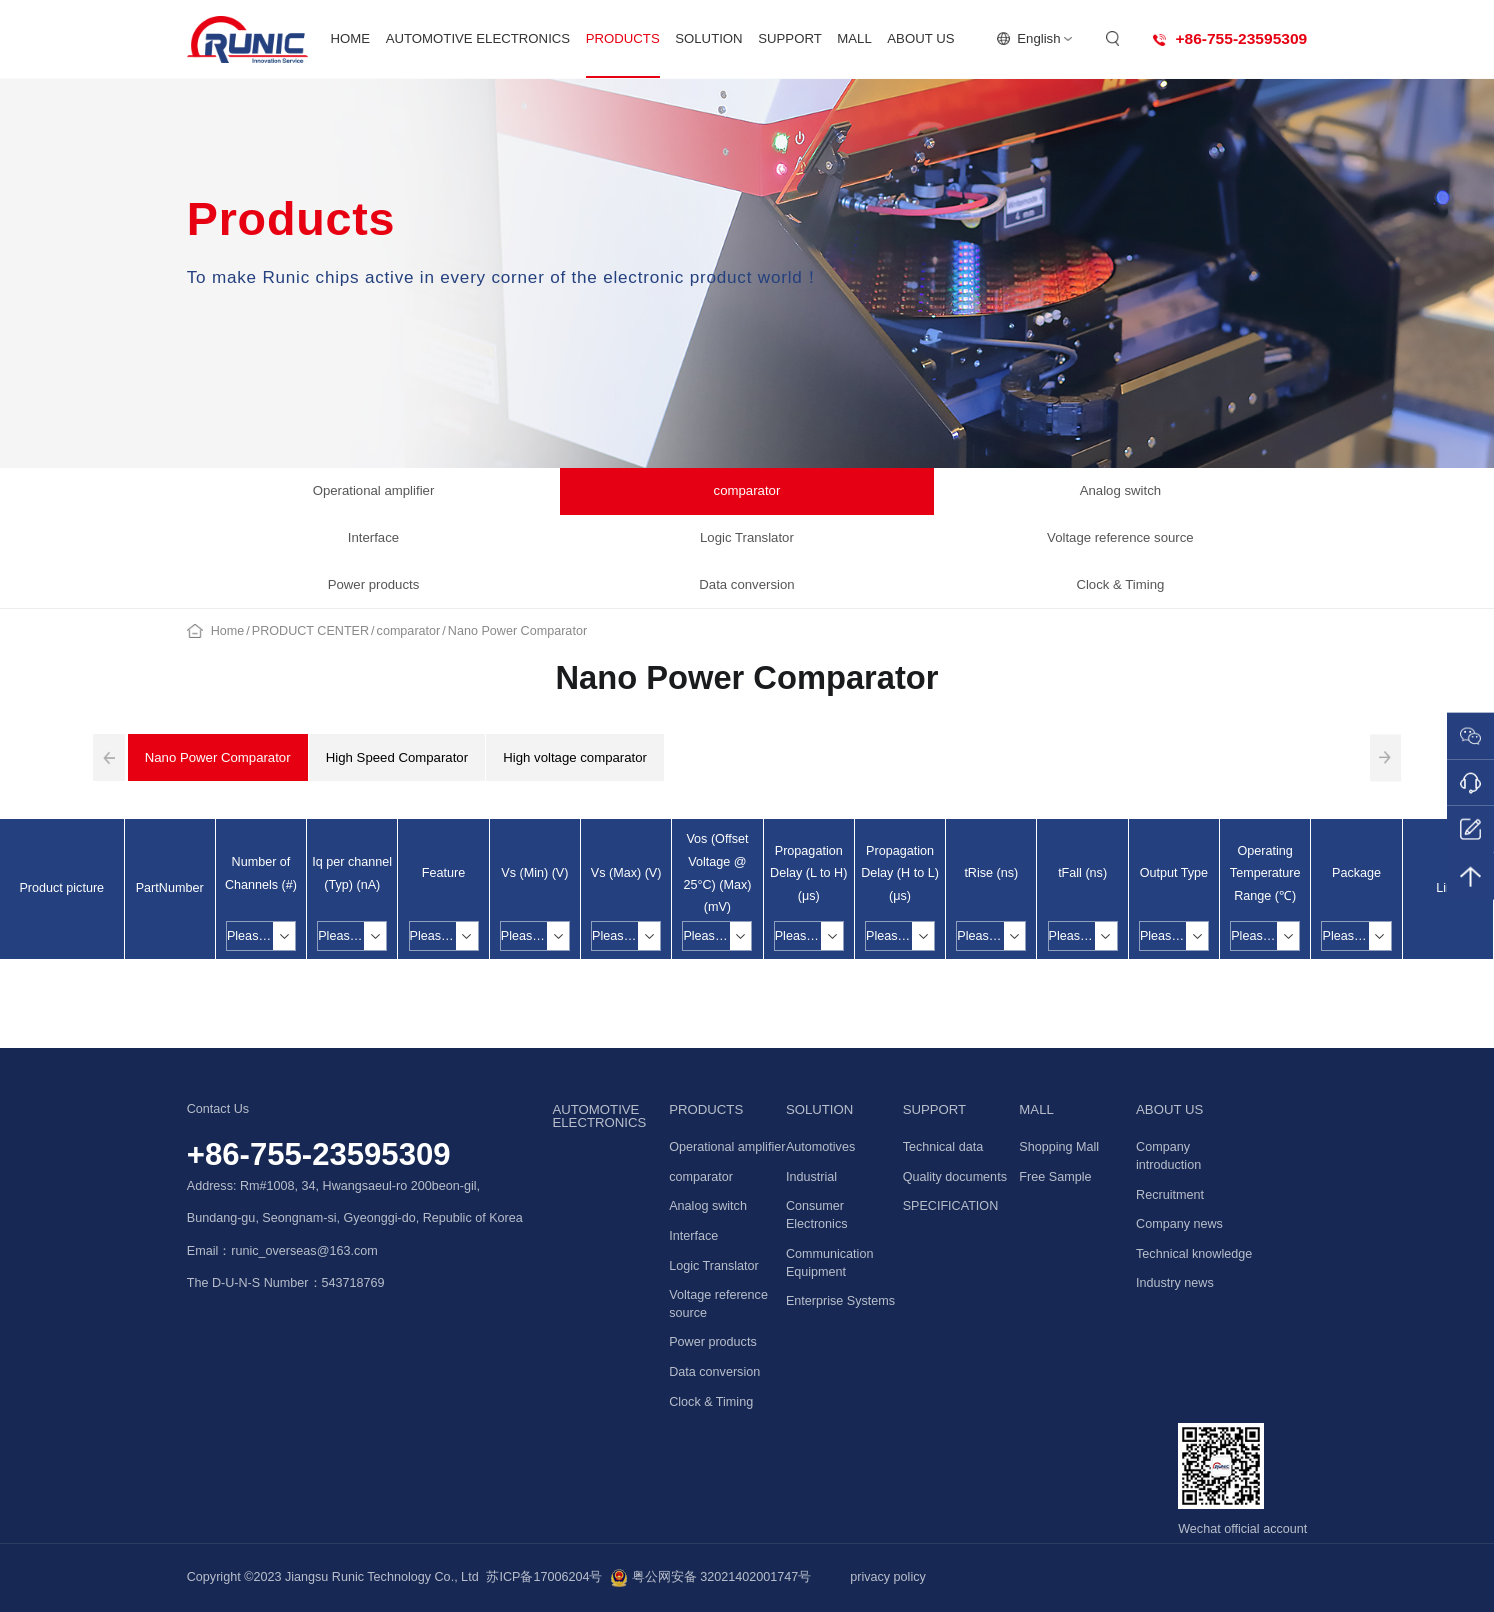  What do you see at coordinates (1175, 1283) in the screenshot?
I see `Industry news` at bounding box center [1175, 1283].